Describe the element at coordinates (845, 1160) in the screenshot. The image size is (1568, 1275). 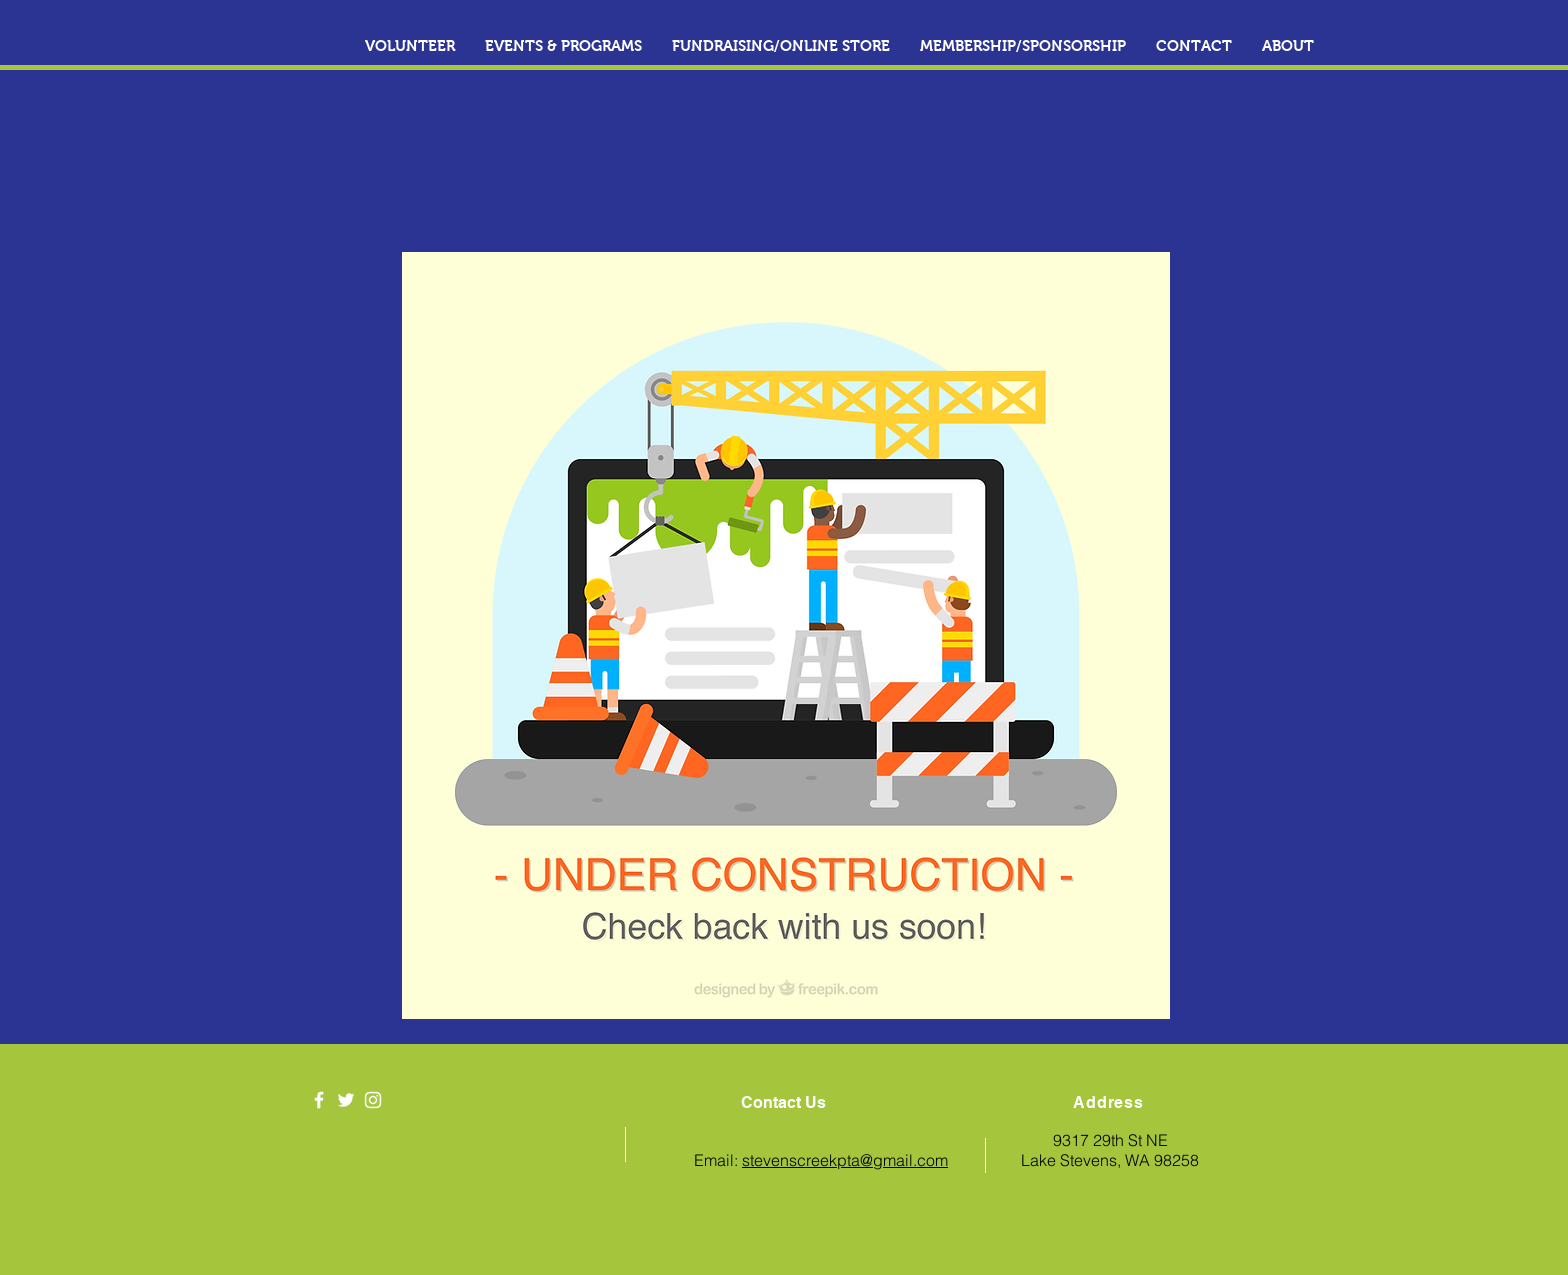
I see `stevenscreekpta@gmail.com` at that location.